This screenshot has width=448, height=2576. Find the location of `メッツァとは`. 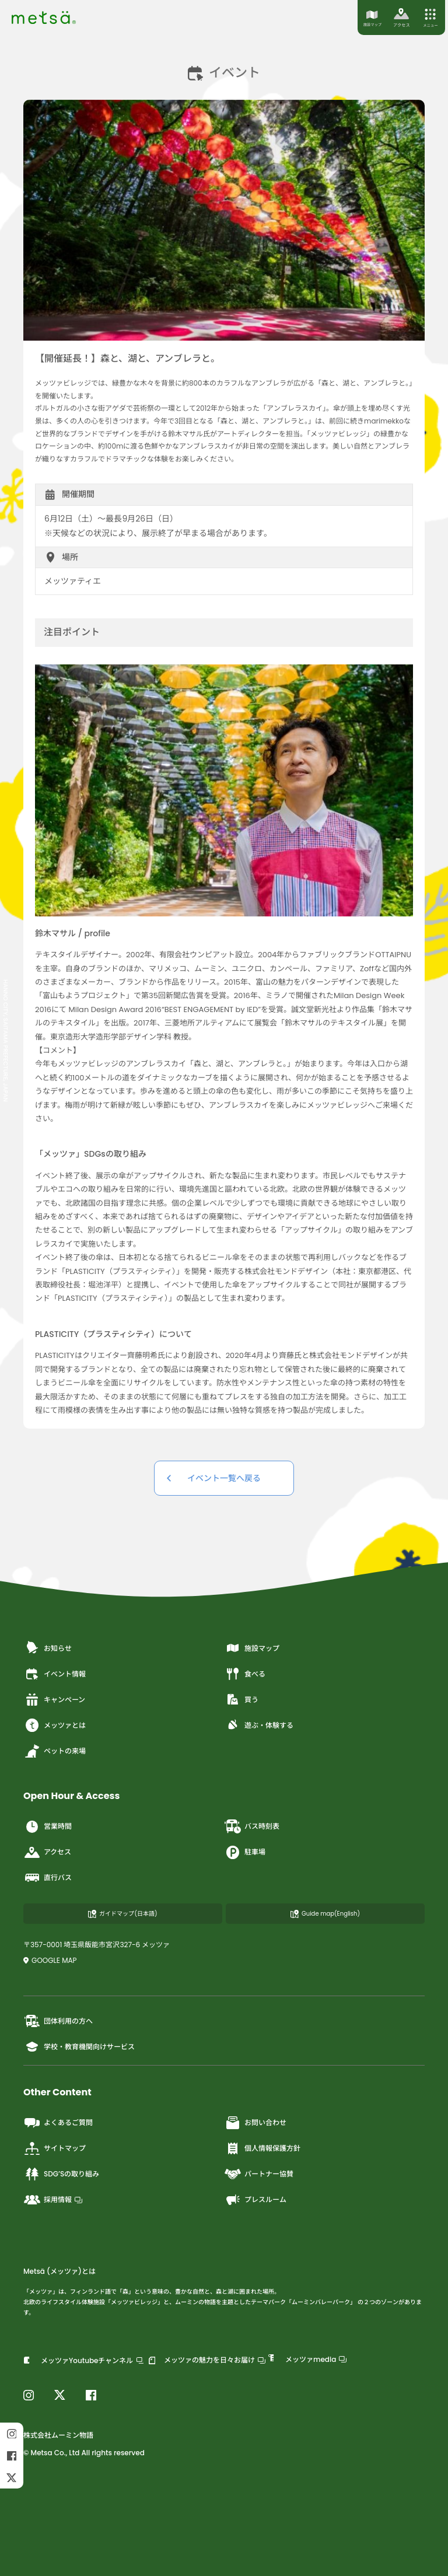

メッツァとは is located at coordinates (54, 1725).